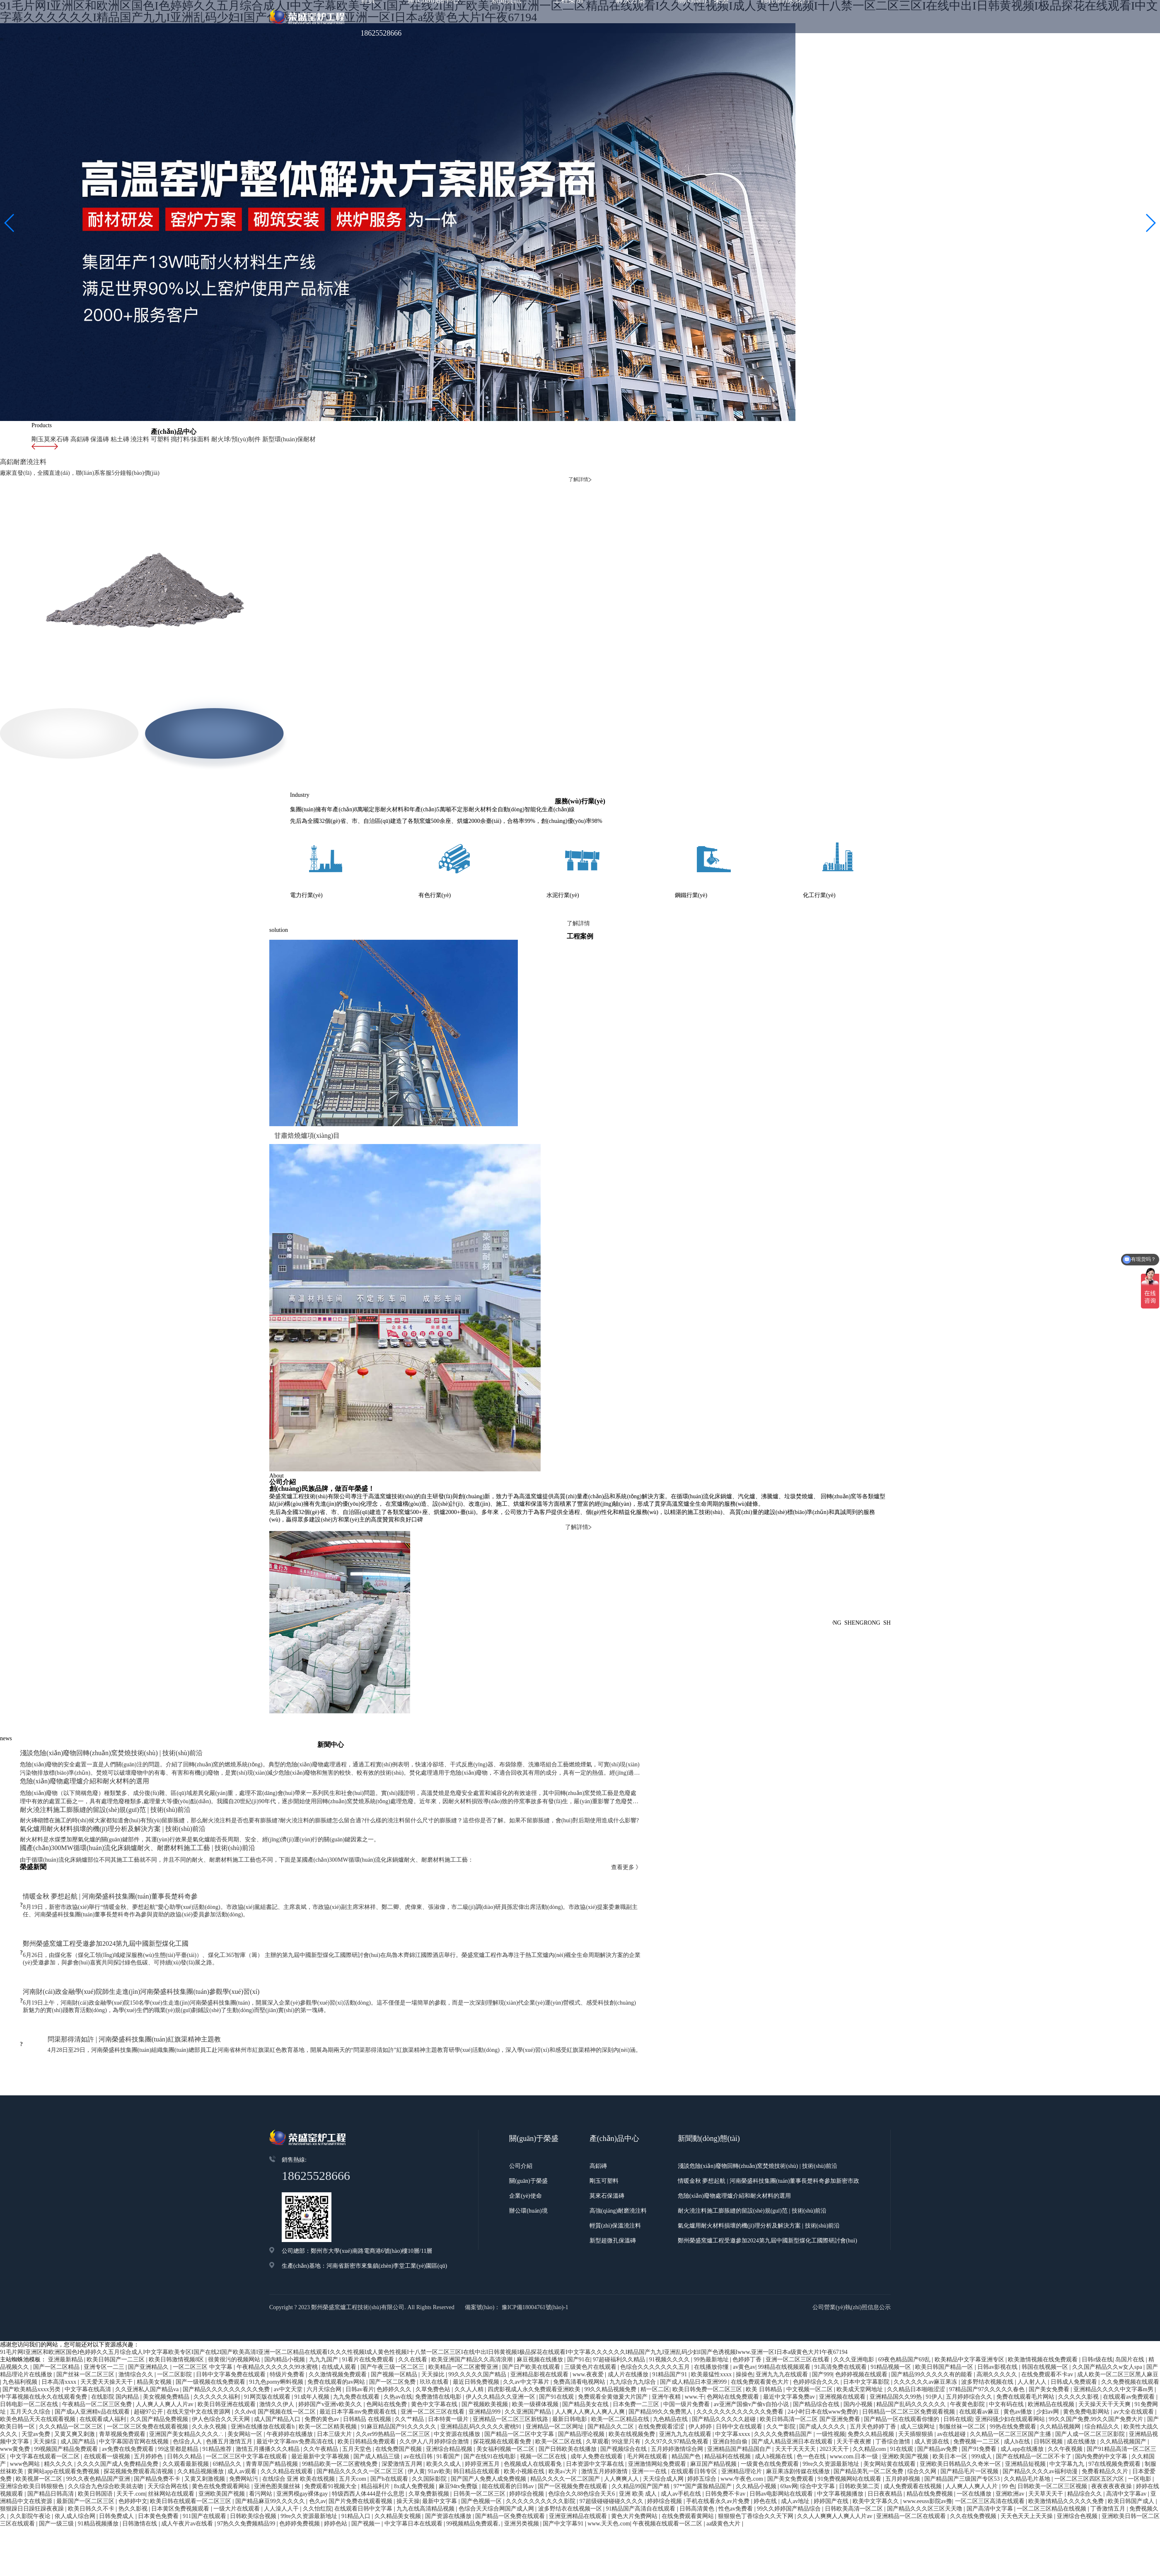  I want to click on 国内精品小视频, so click(285, 2315).